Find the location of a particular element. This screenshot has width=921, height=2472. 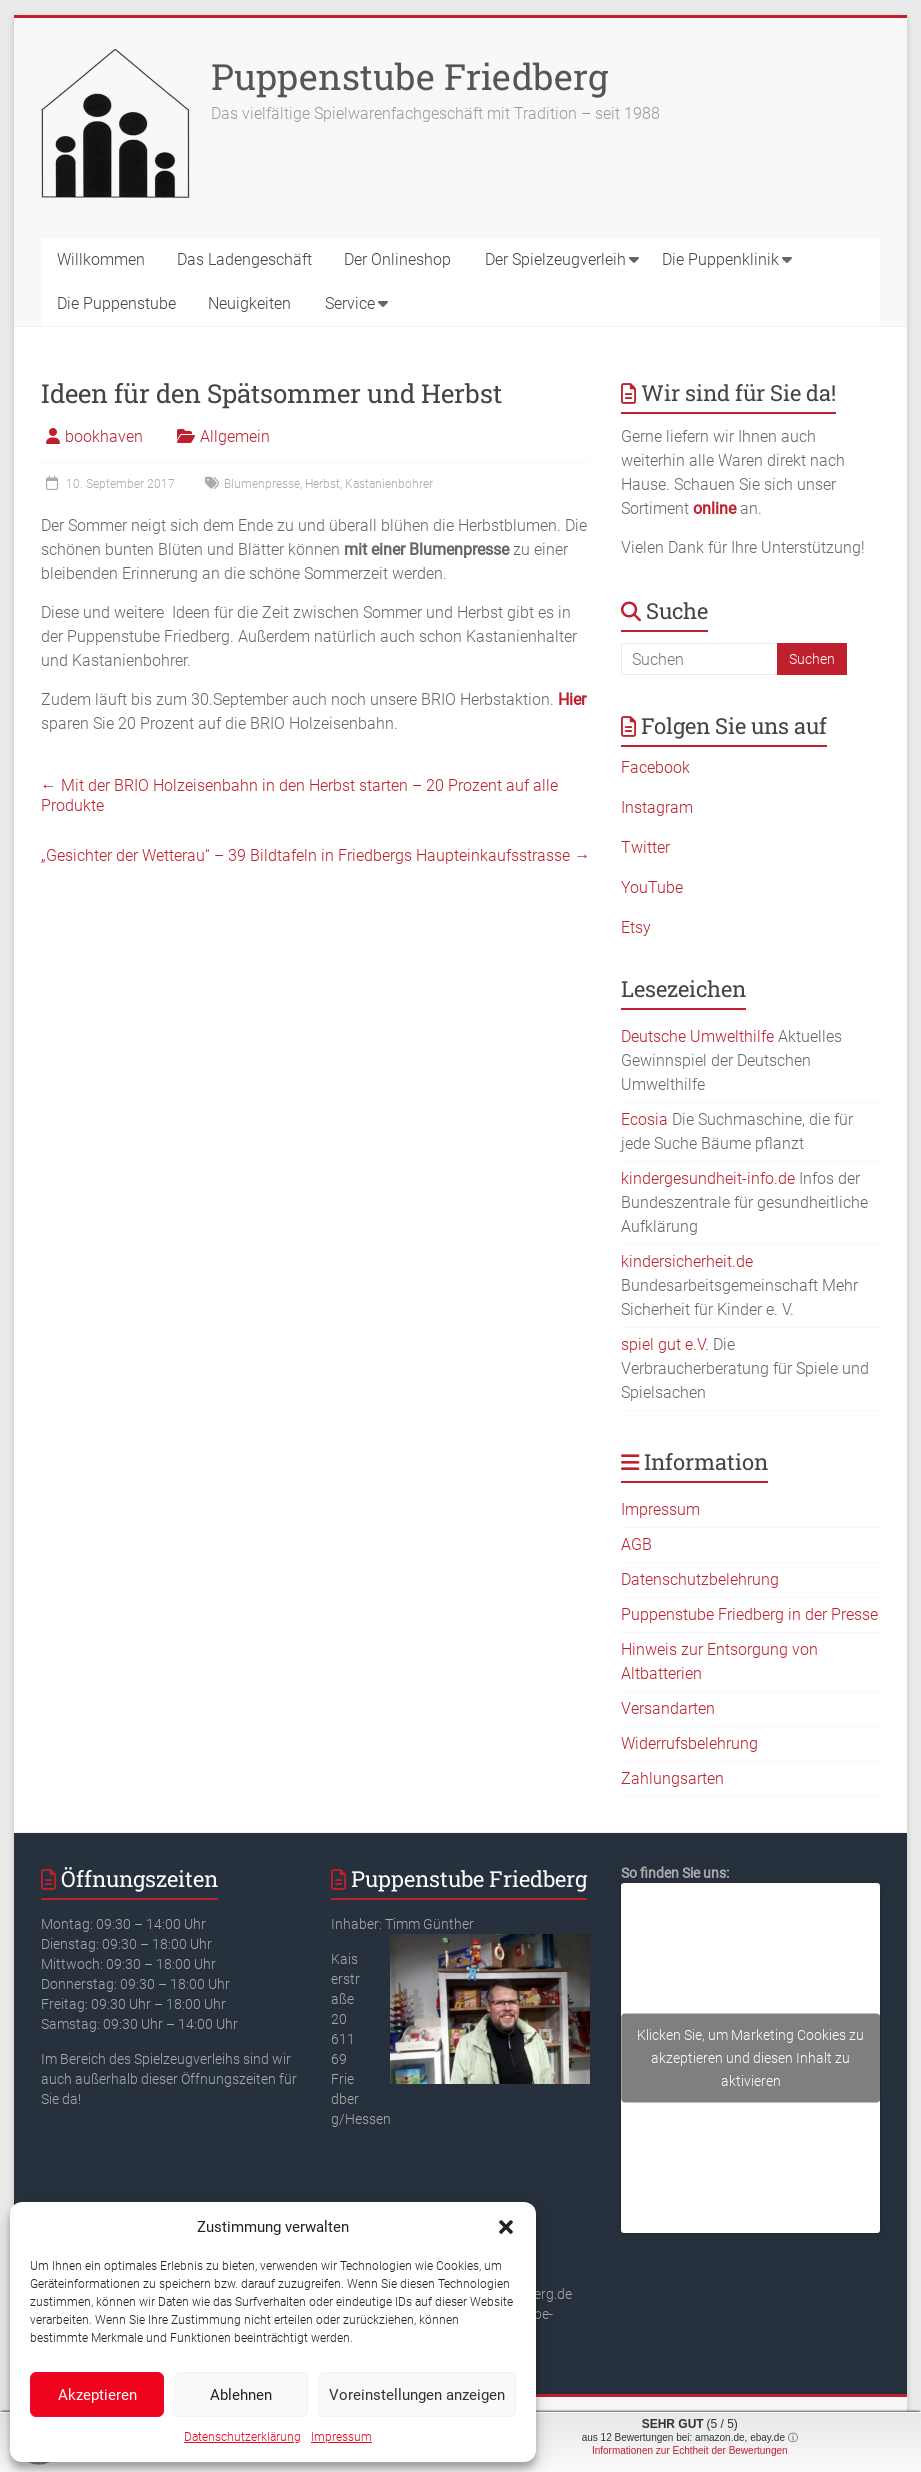

Datenschutzbelehrung is located at coordinates (700, 1579).